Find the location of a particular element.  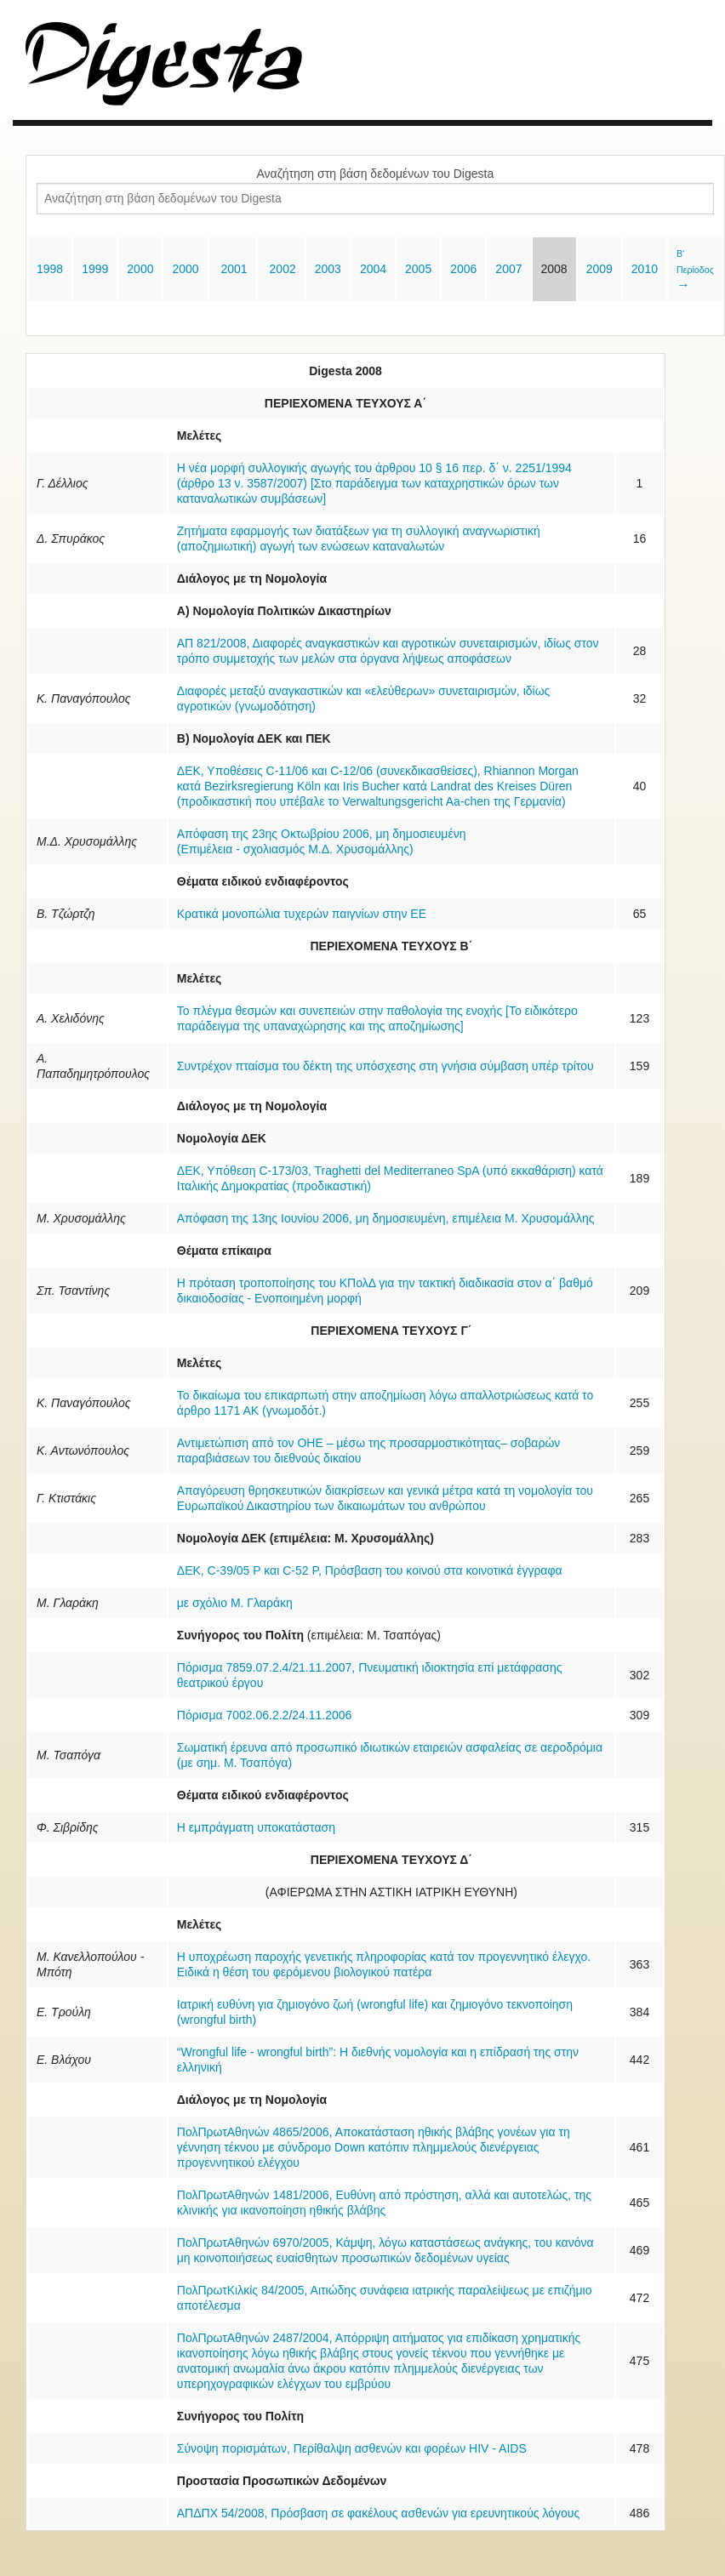

2010 is located at coordinates (644, 269).